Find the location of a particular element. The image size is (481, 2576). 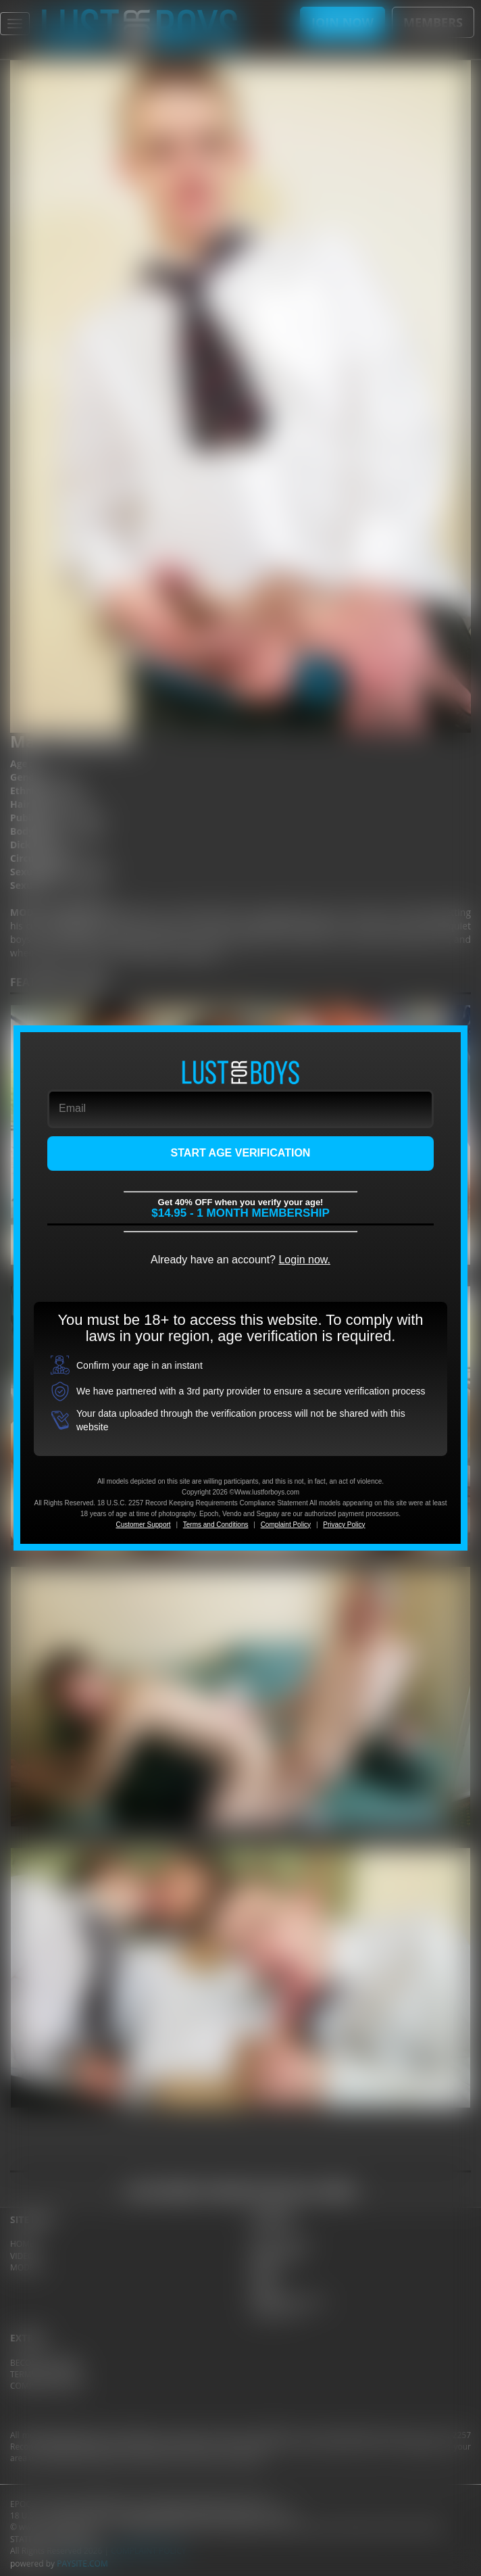

START AGE VERIFICATION is located at coordinates (241, 1153).